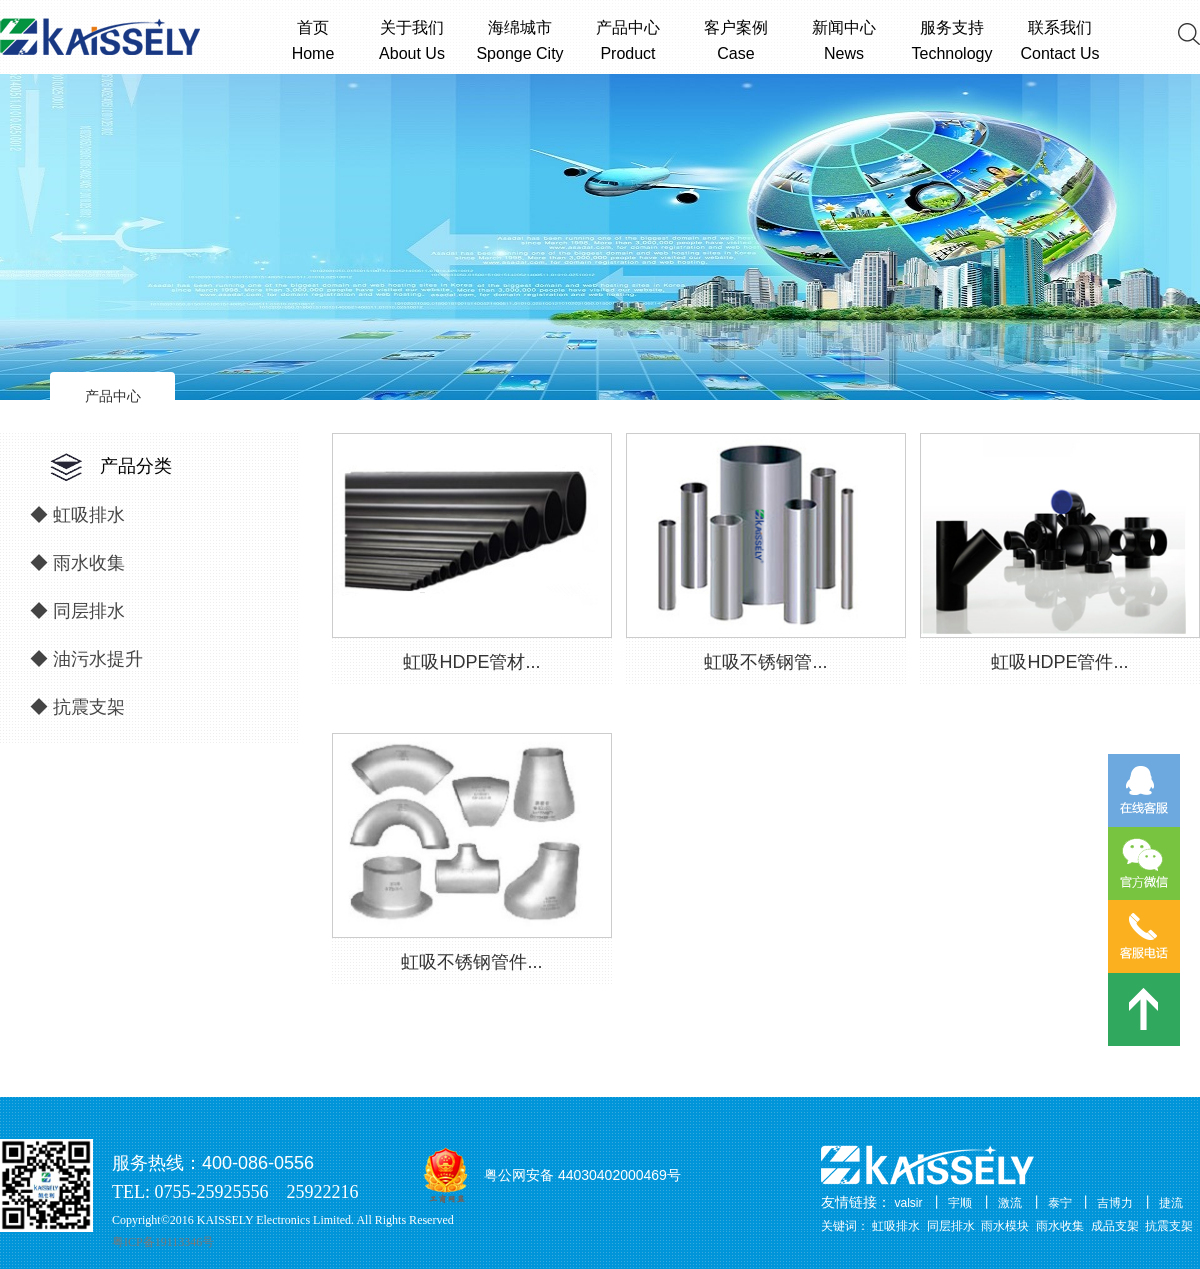 The height and width of the screenshot is (1269, 1200). I want to click on 雨水收集, so click(1060, 1226).